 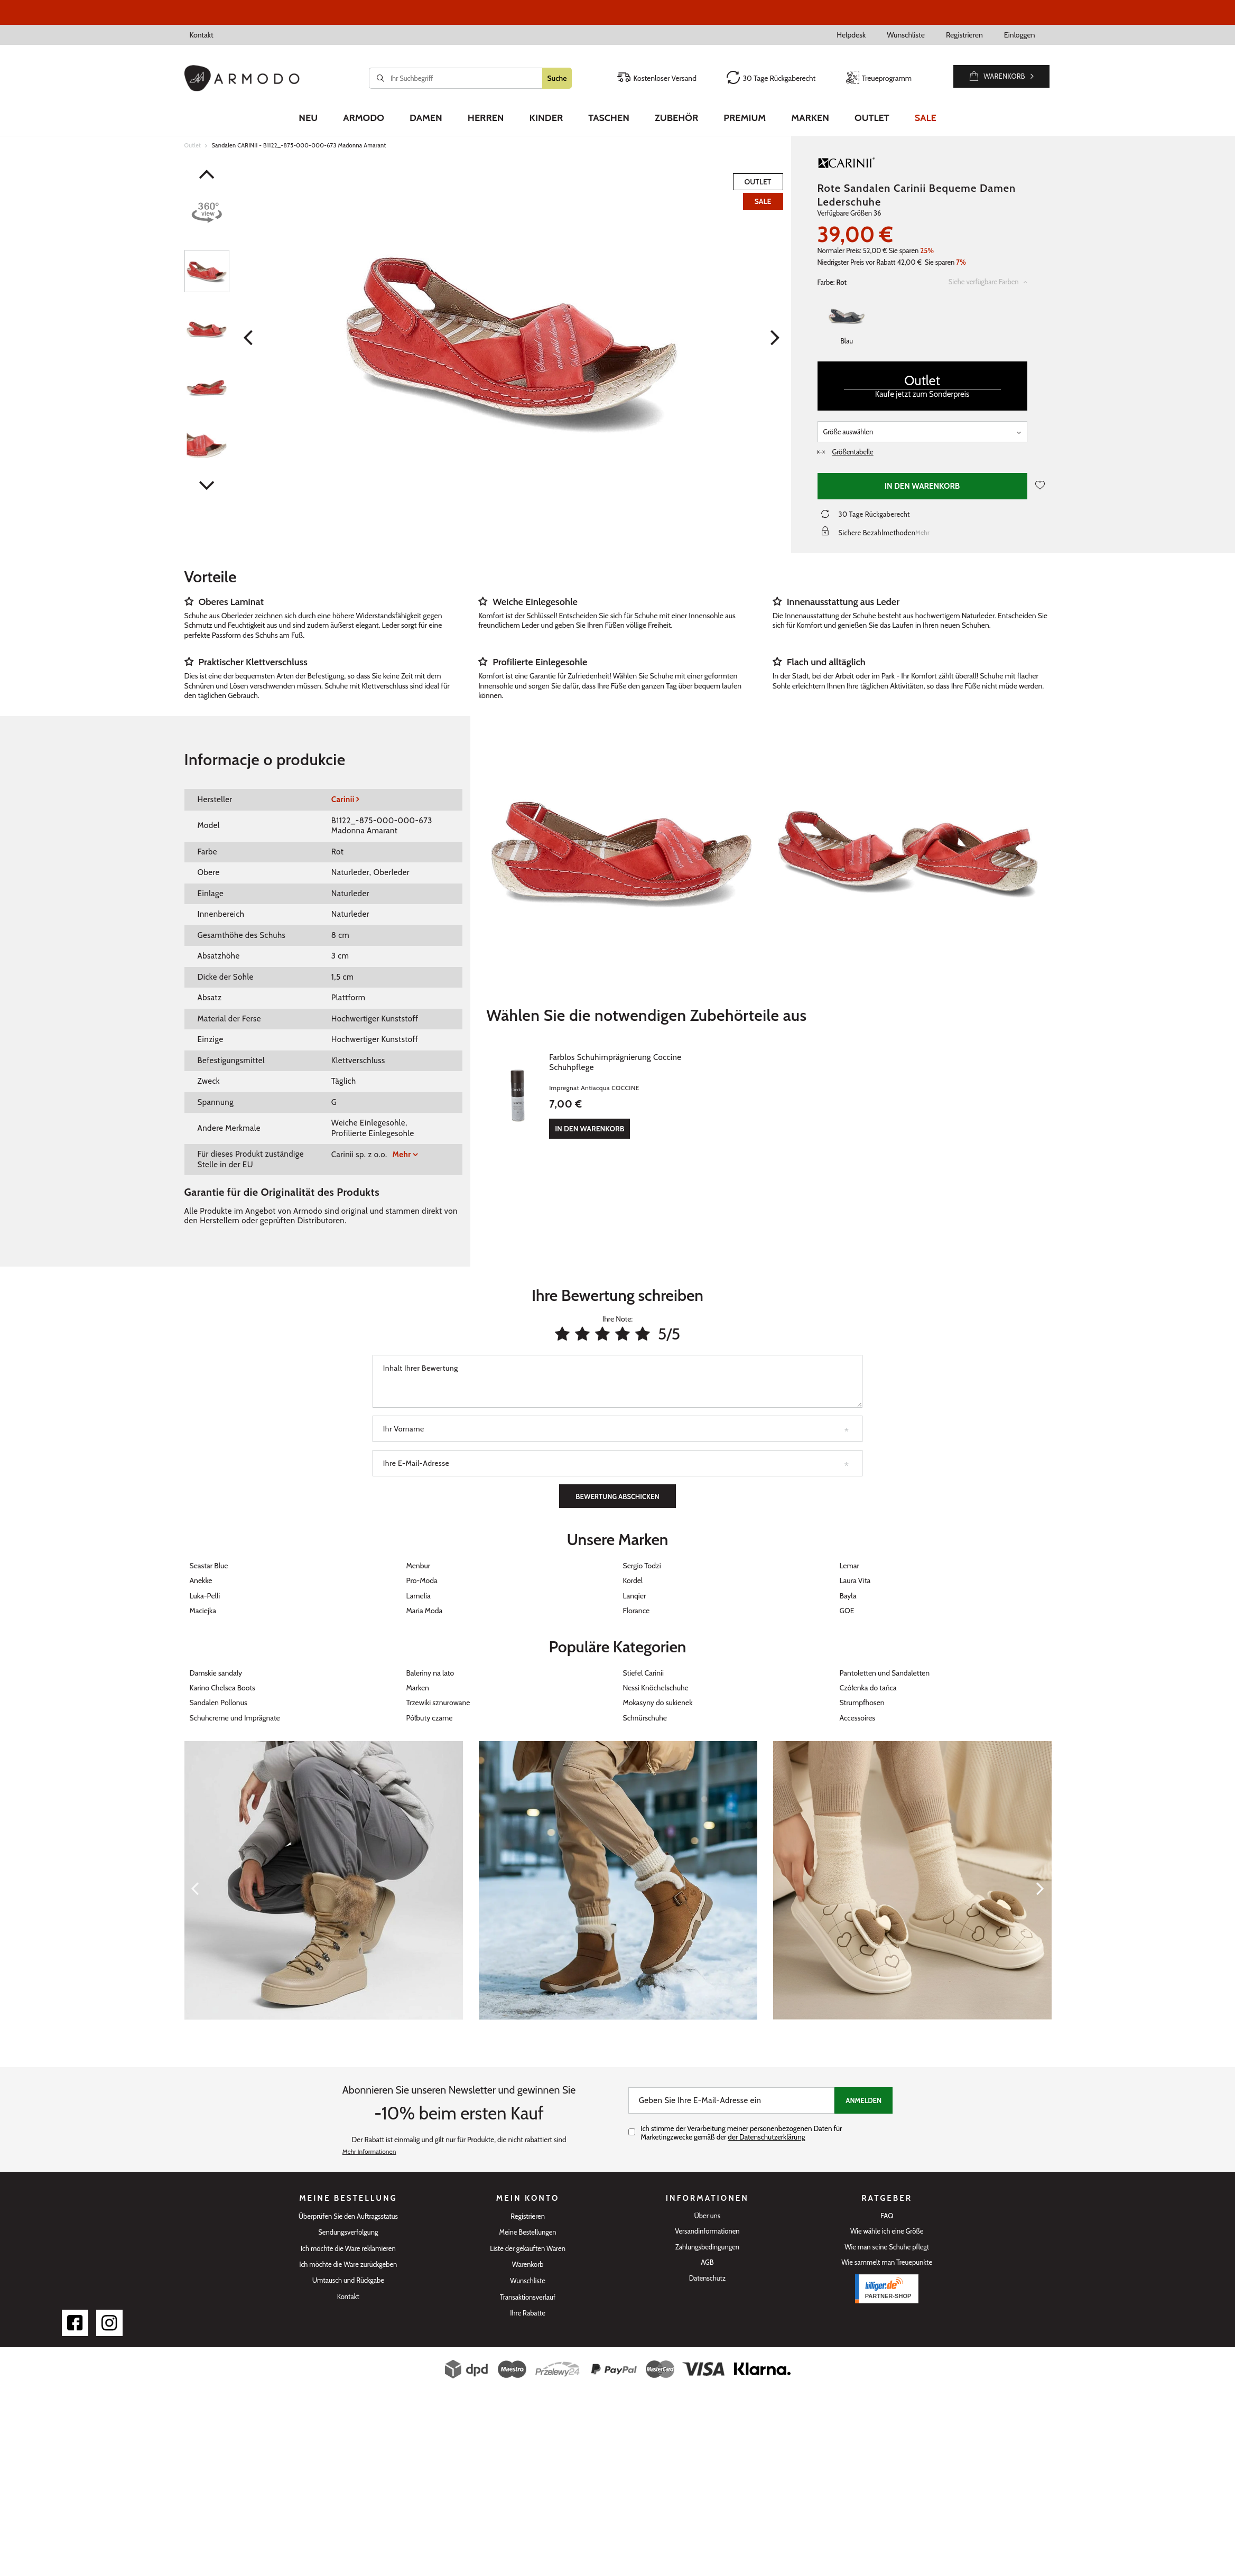 What do you see at coordinates (848, 1596) in the screenshot?
I see `Bayla` at bounding box center [848, 1596].